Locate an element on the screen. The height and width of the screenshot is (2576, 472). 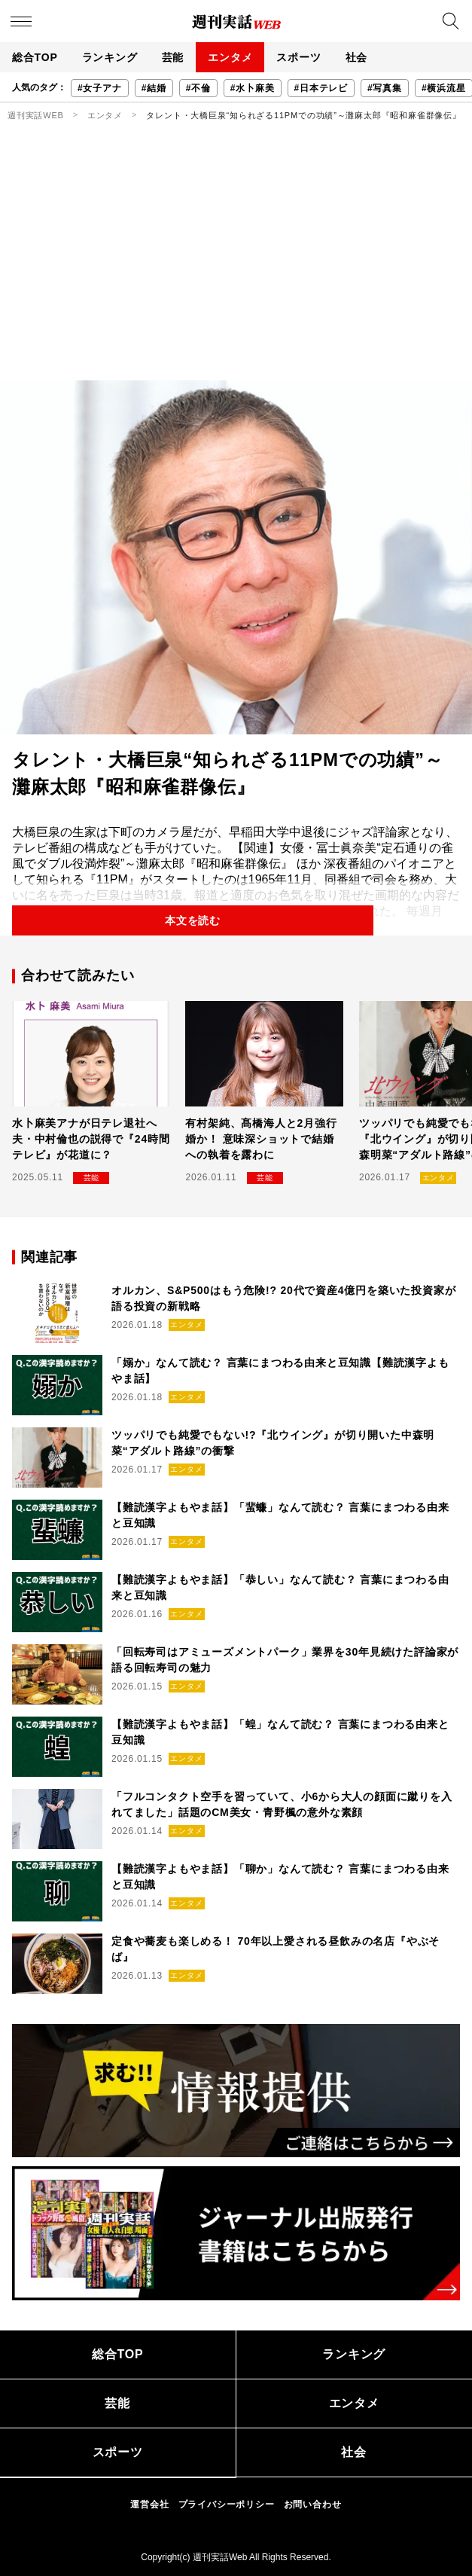
ランキング is located at coordinates (110, 57).